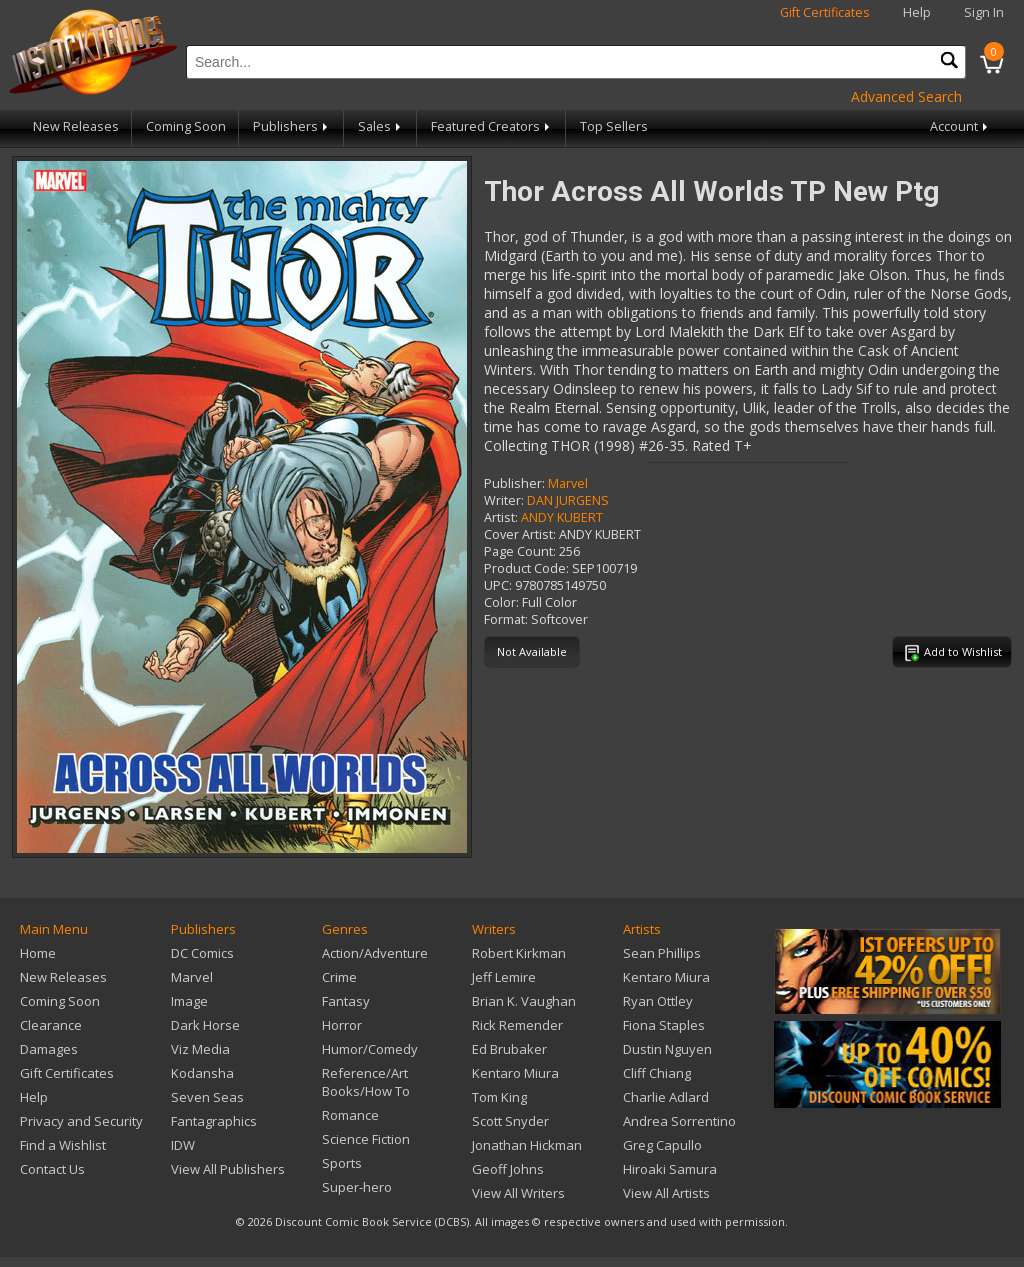 The width and height of the screenshot is (1024, 1267). What do you see at coordinates (81, 1121) in the screenshot?
I see `Privacy and Security` at bounding box center [81, 1121].